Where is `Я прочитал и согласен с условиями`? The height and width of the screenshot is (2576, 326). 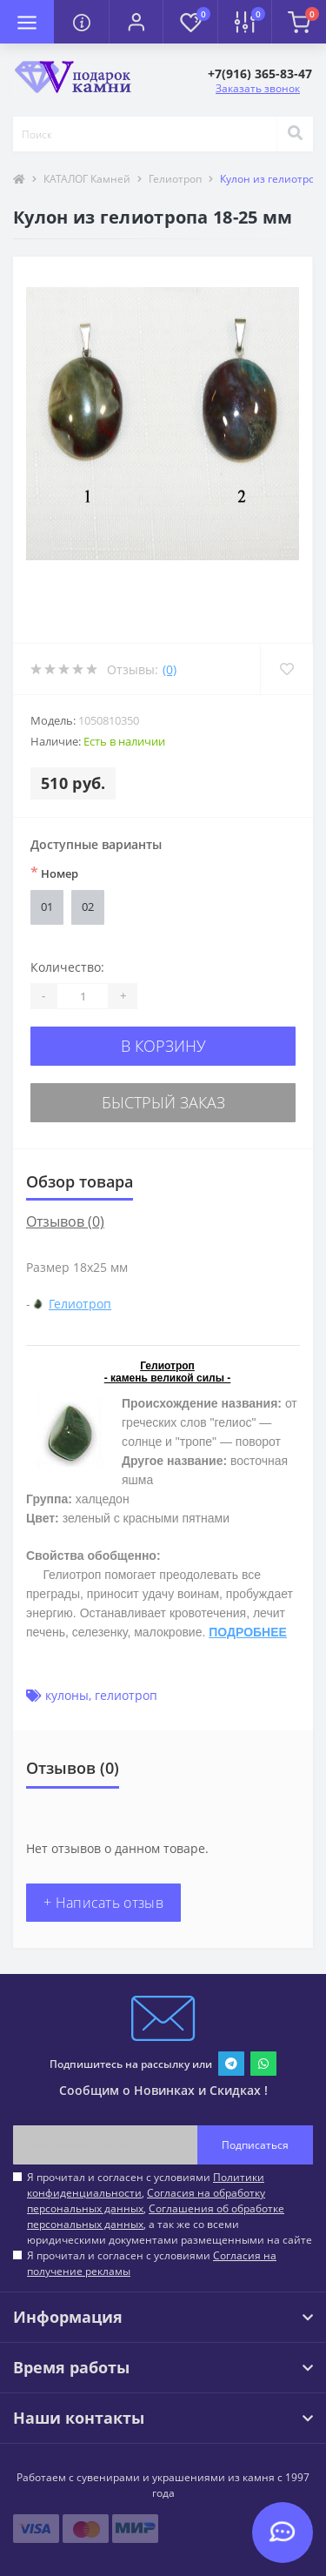
Я прочитал и согласен с условиями is located at coordinates (151, 2263).